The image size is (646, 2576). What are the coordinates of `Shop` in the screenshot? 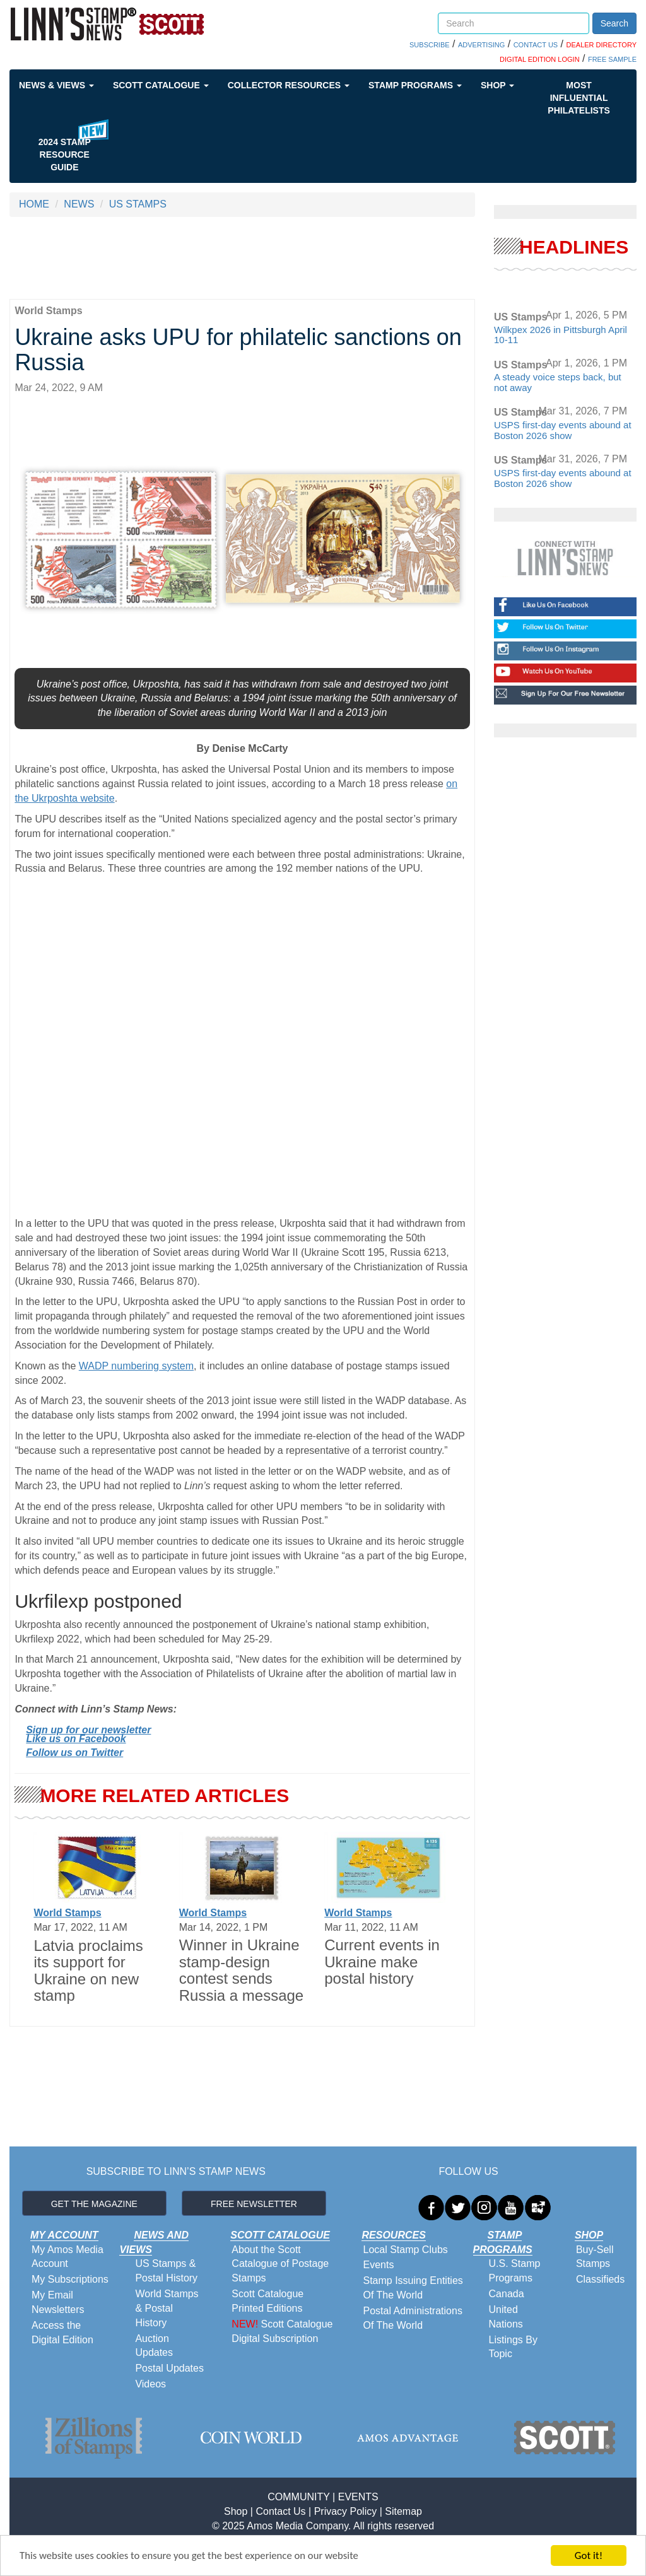 It's located at (497, 85).